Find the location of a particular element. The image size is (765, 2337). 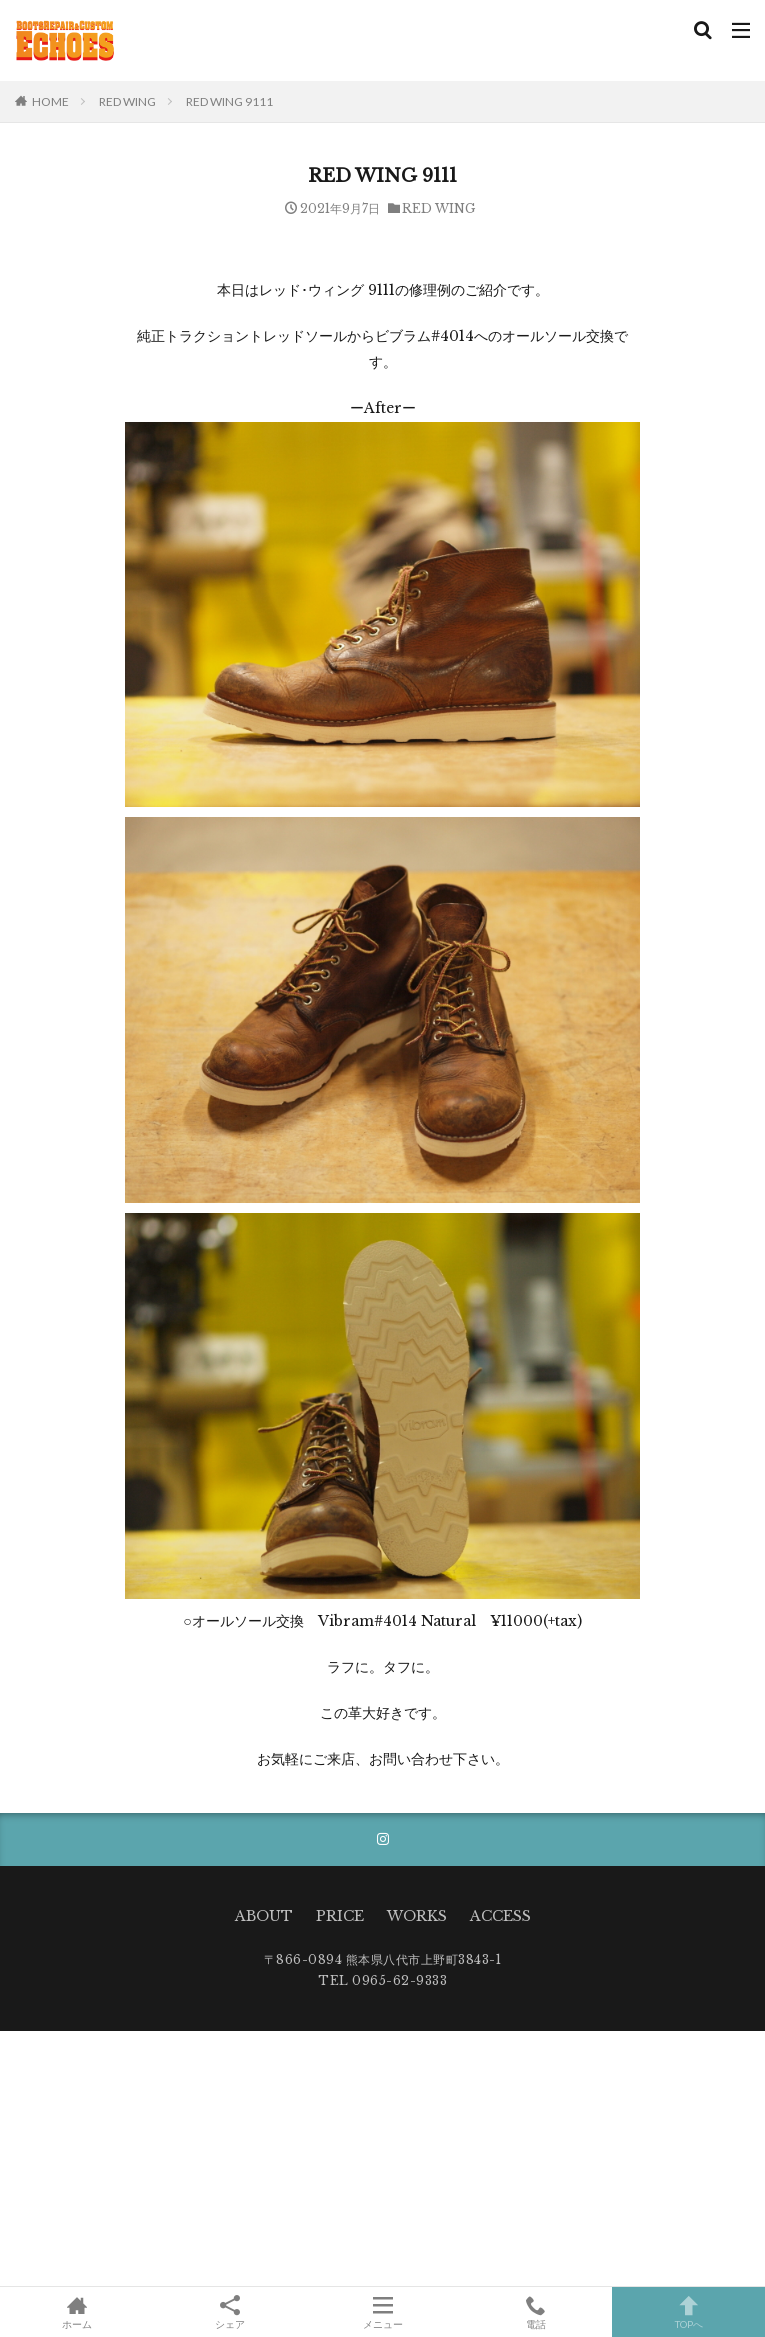

PRICE is located at coordinates (340, 1916).